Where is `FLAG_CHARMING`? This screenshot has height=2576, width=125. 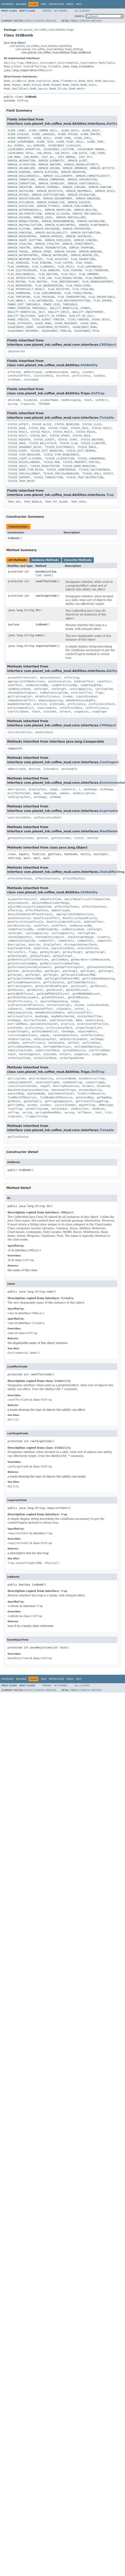
FLAG_CHARMING is located at coordinates (18, 266).